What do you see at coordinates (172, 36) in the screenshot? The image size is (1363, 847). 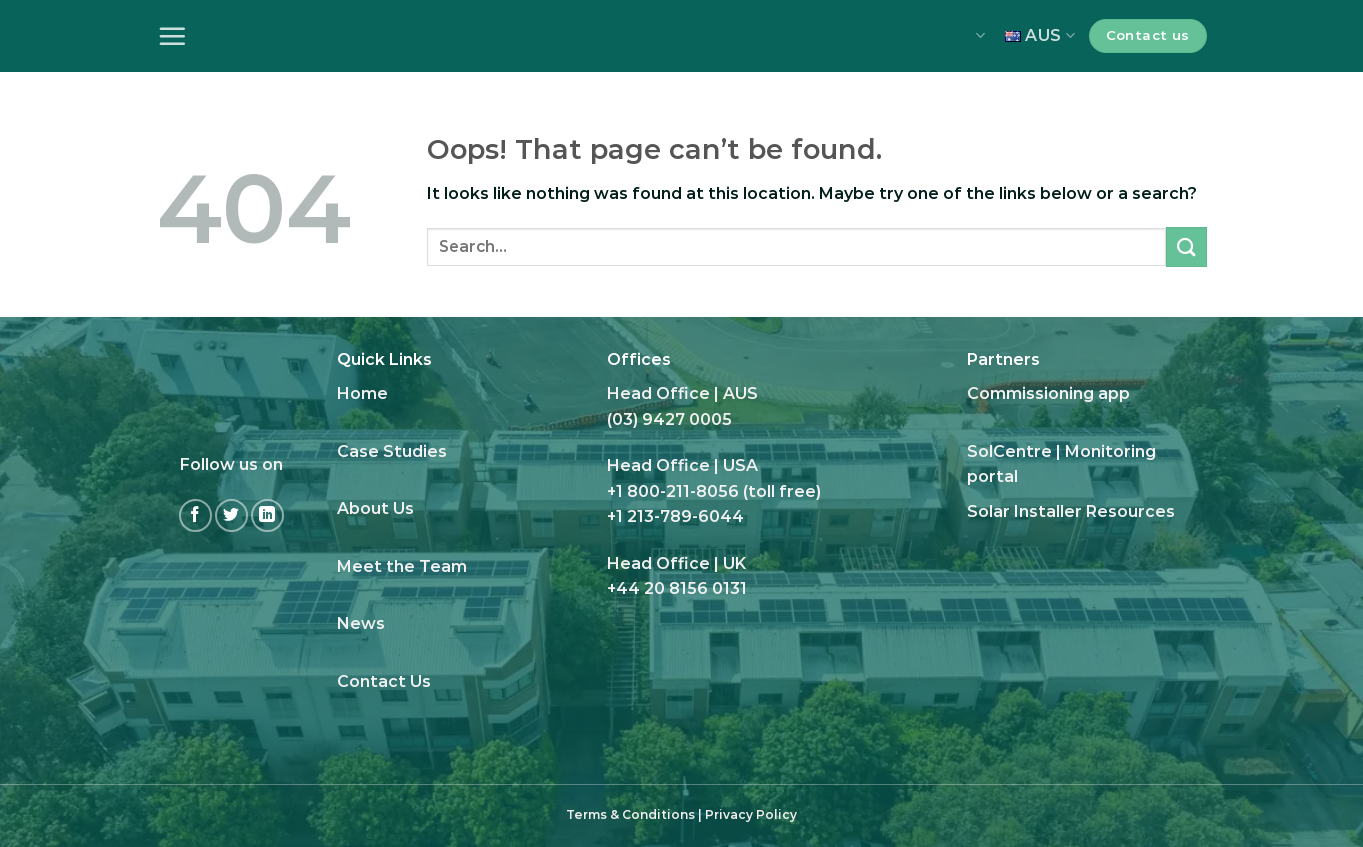 I see `[Menu]` at bounding box center [172, 36].